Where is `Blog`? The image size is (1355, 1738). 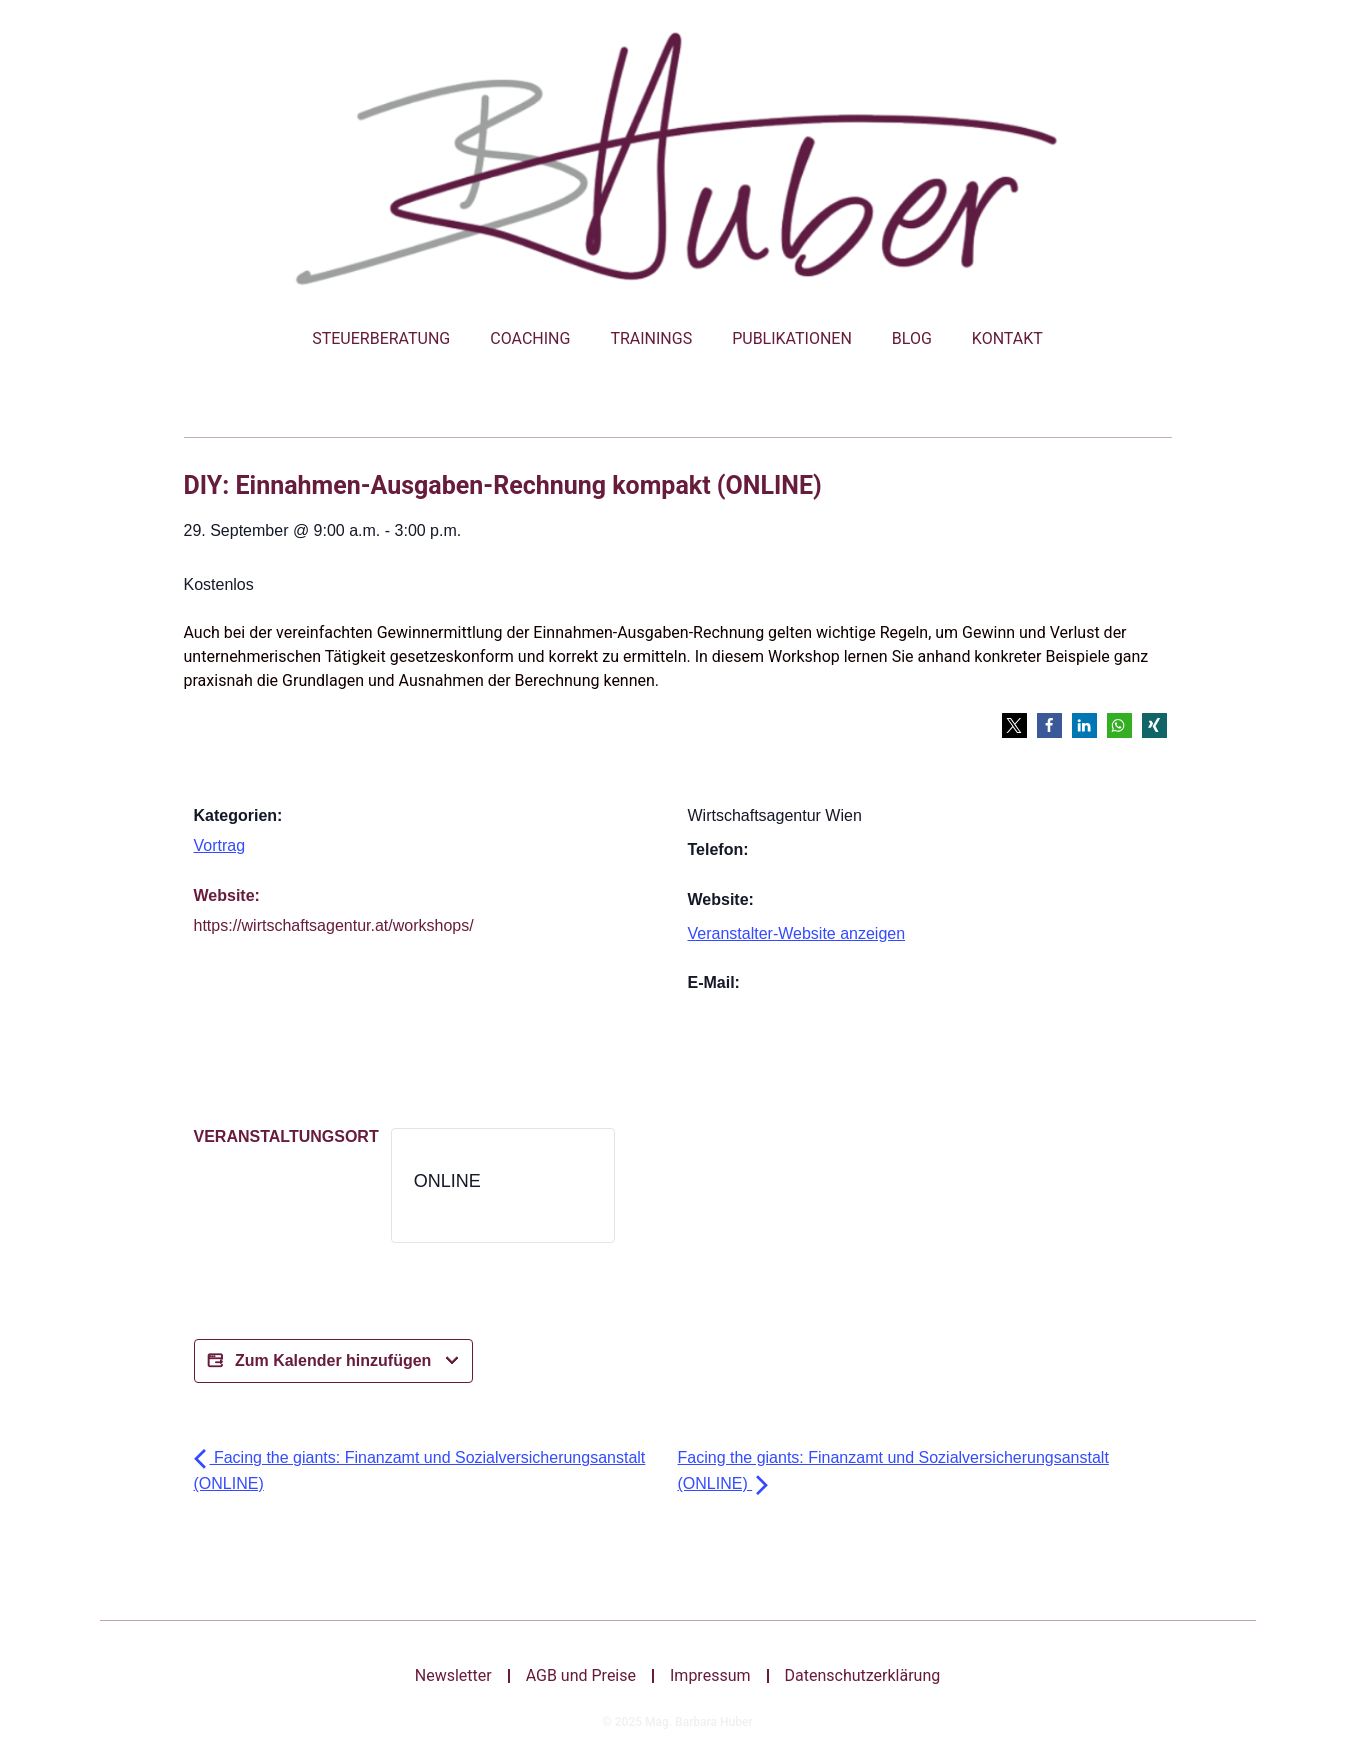
Blog is located at coordinates (912, 338).